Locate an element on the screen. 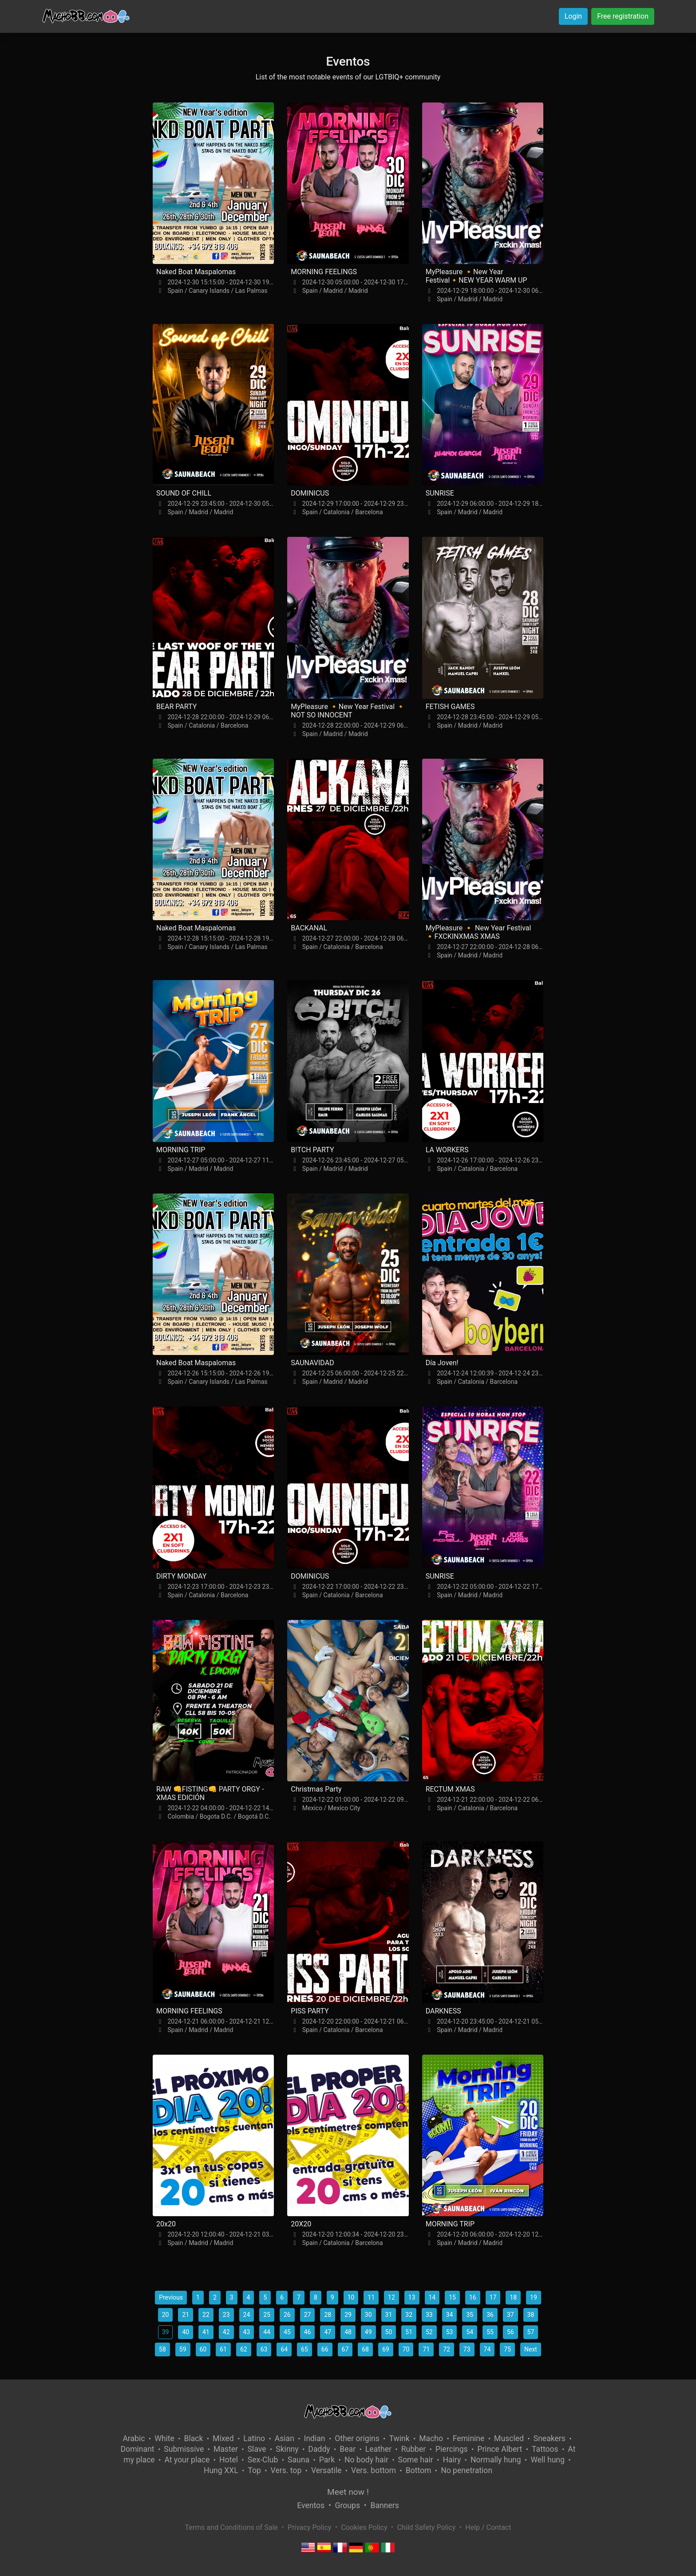 This screenshot has height=2576, width=696. Twink is located at coordinates (399, 2438).